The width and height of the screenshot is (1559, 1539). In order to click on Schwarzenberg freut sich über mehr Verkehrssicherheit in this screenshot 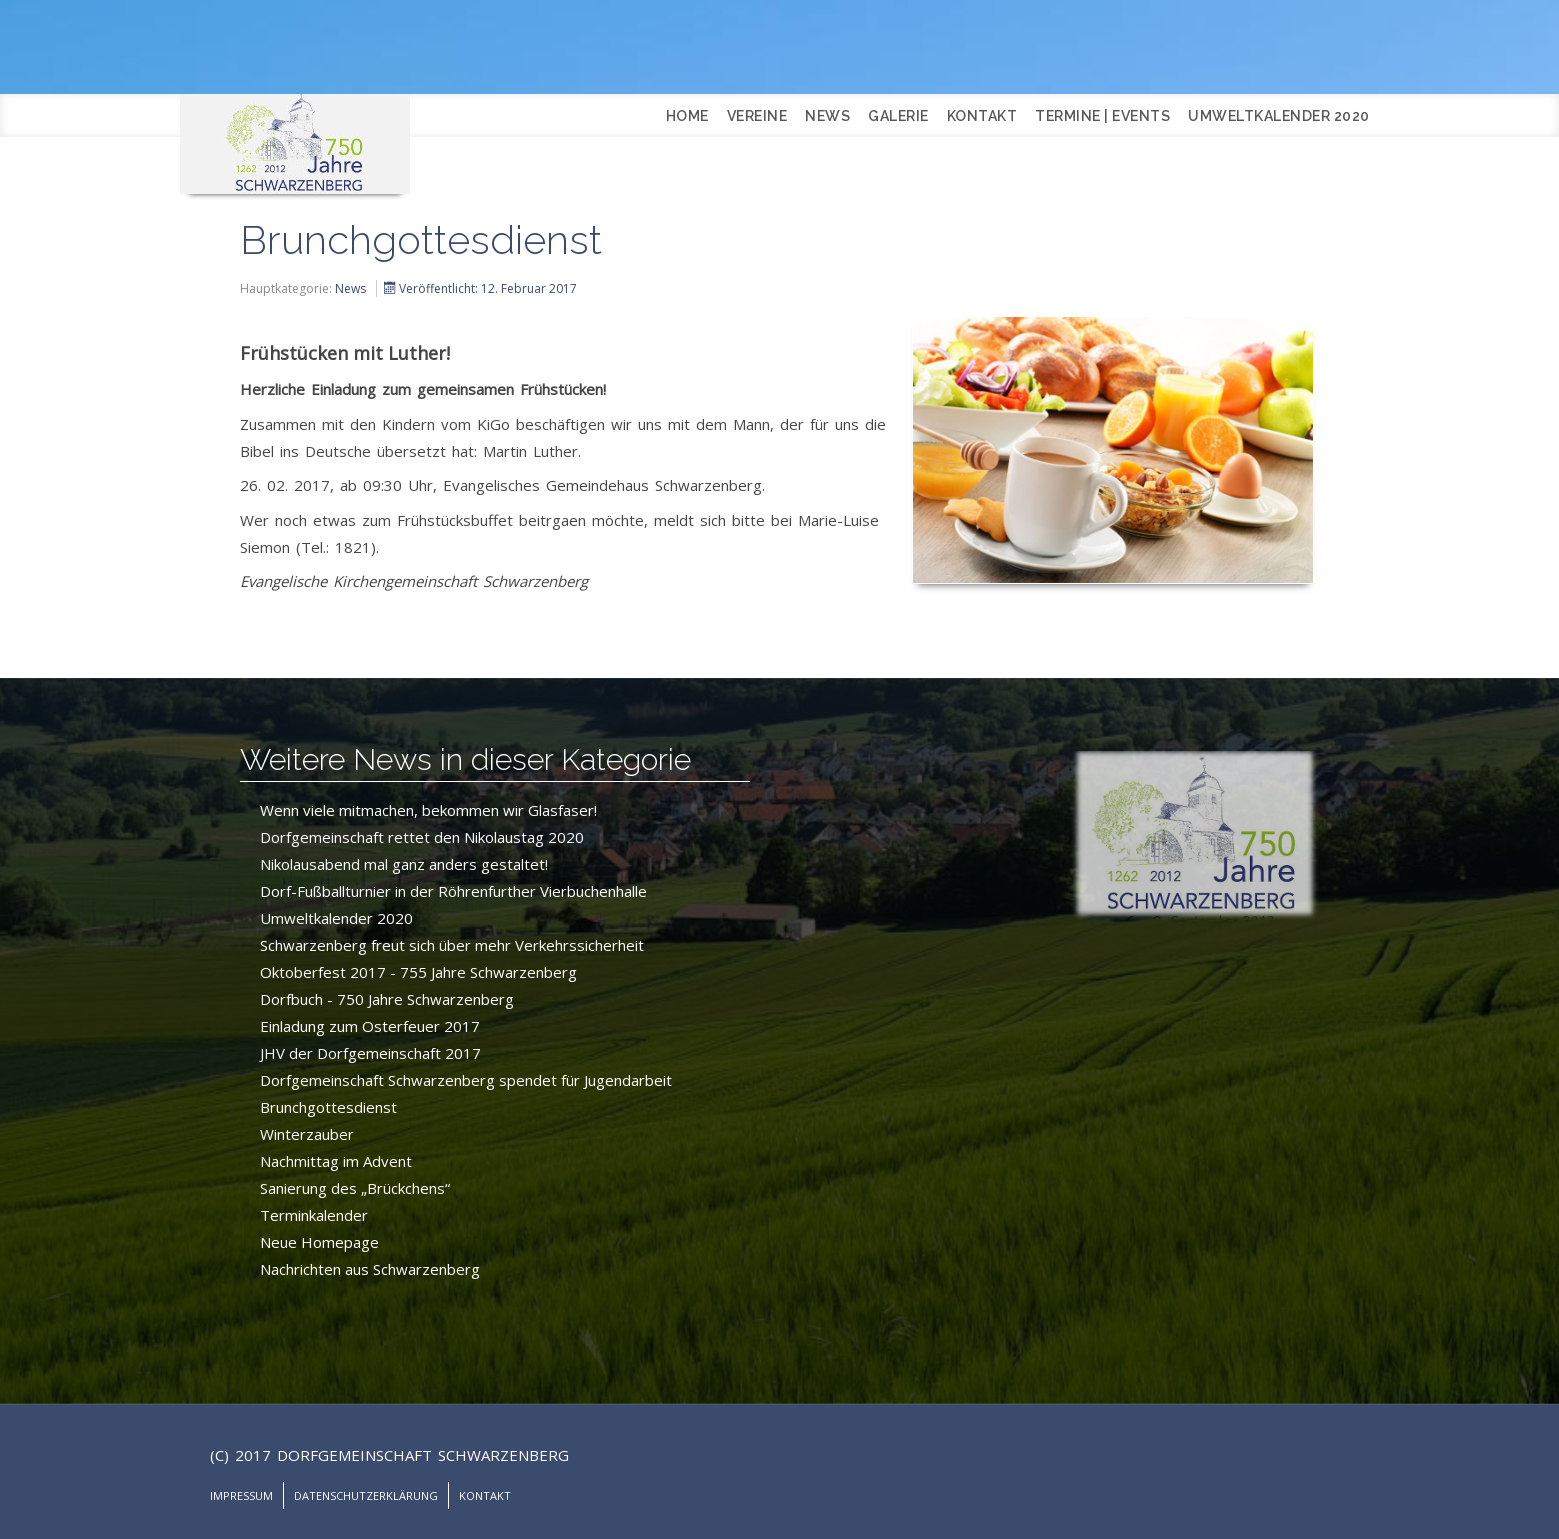, I will do `click(452, 945)`.